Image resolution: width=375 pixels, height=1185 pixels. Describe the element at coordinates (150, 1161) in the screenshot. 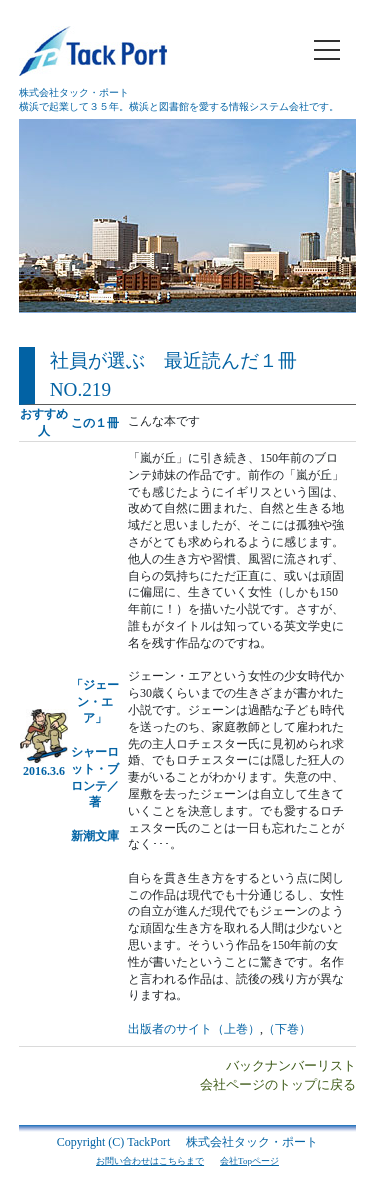

I see `お問い合わせはこちらまで` at that location.